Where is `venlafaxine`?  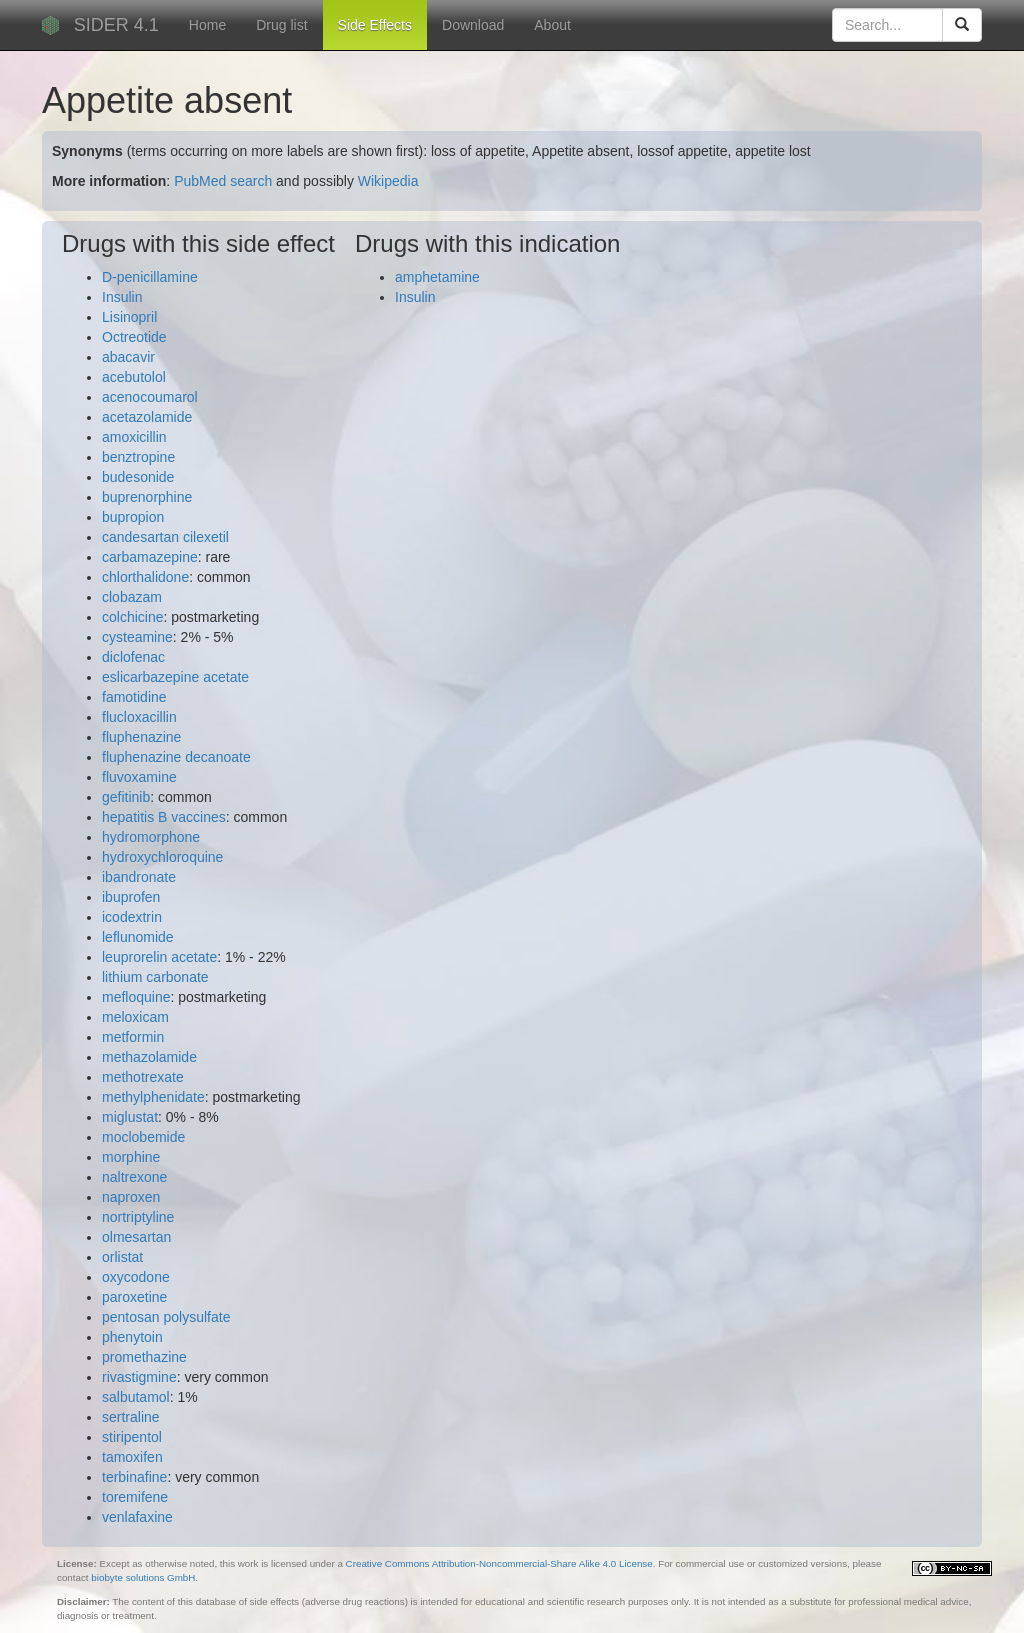
venlafaxine is located at coordinates (137, 1517).